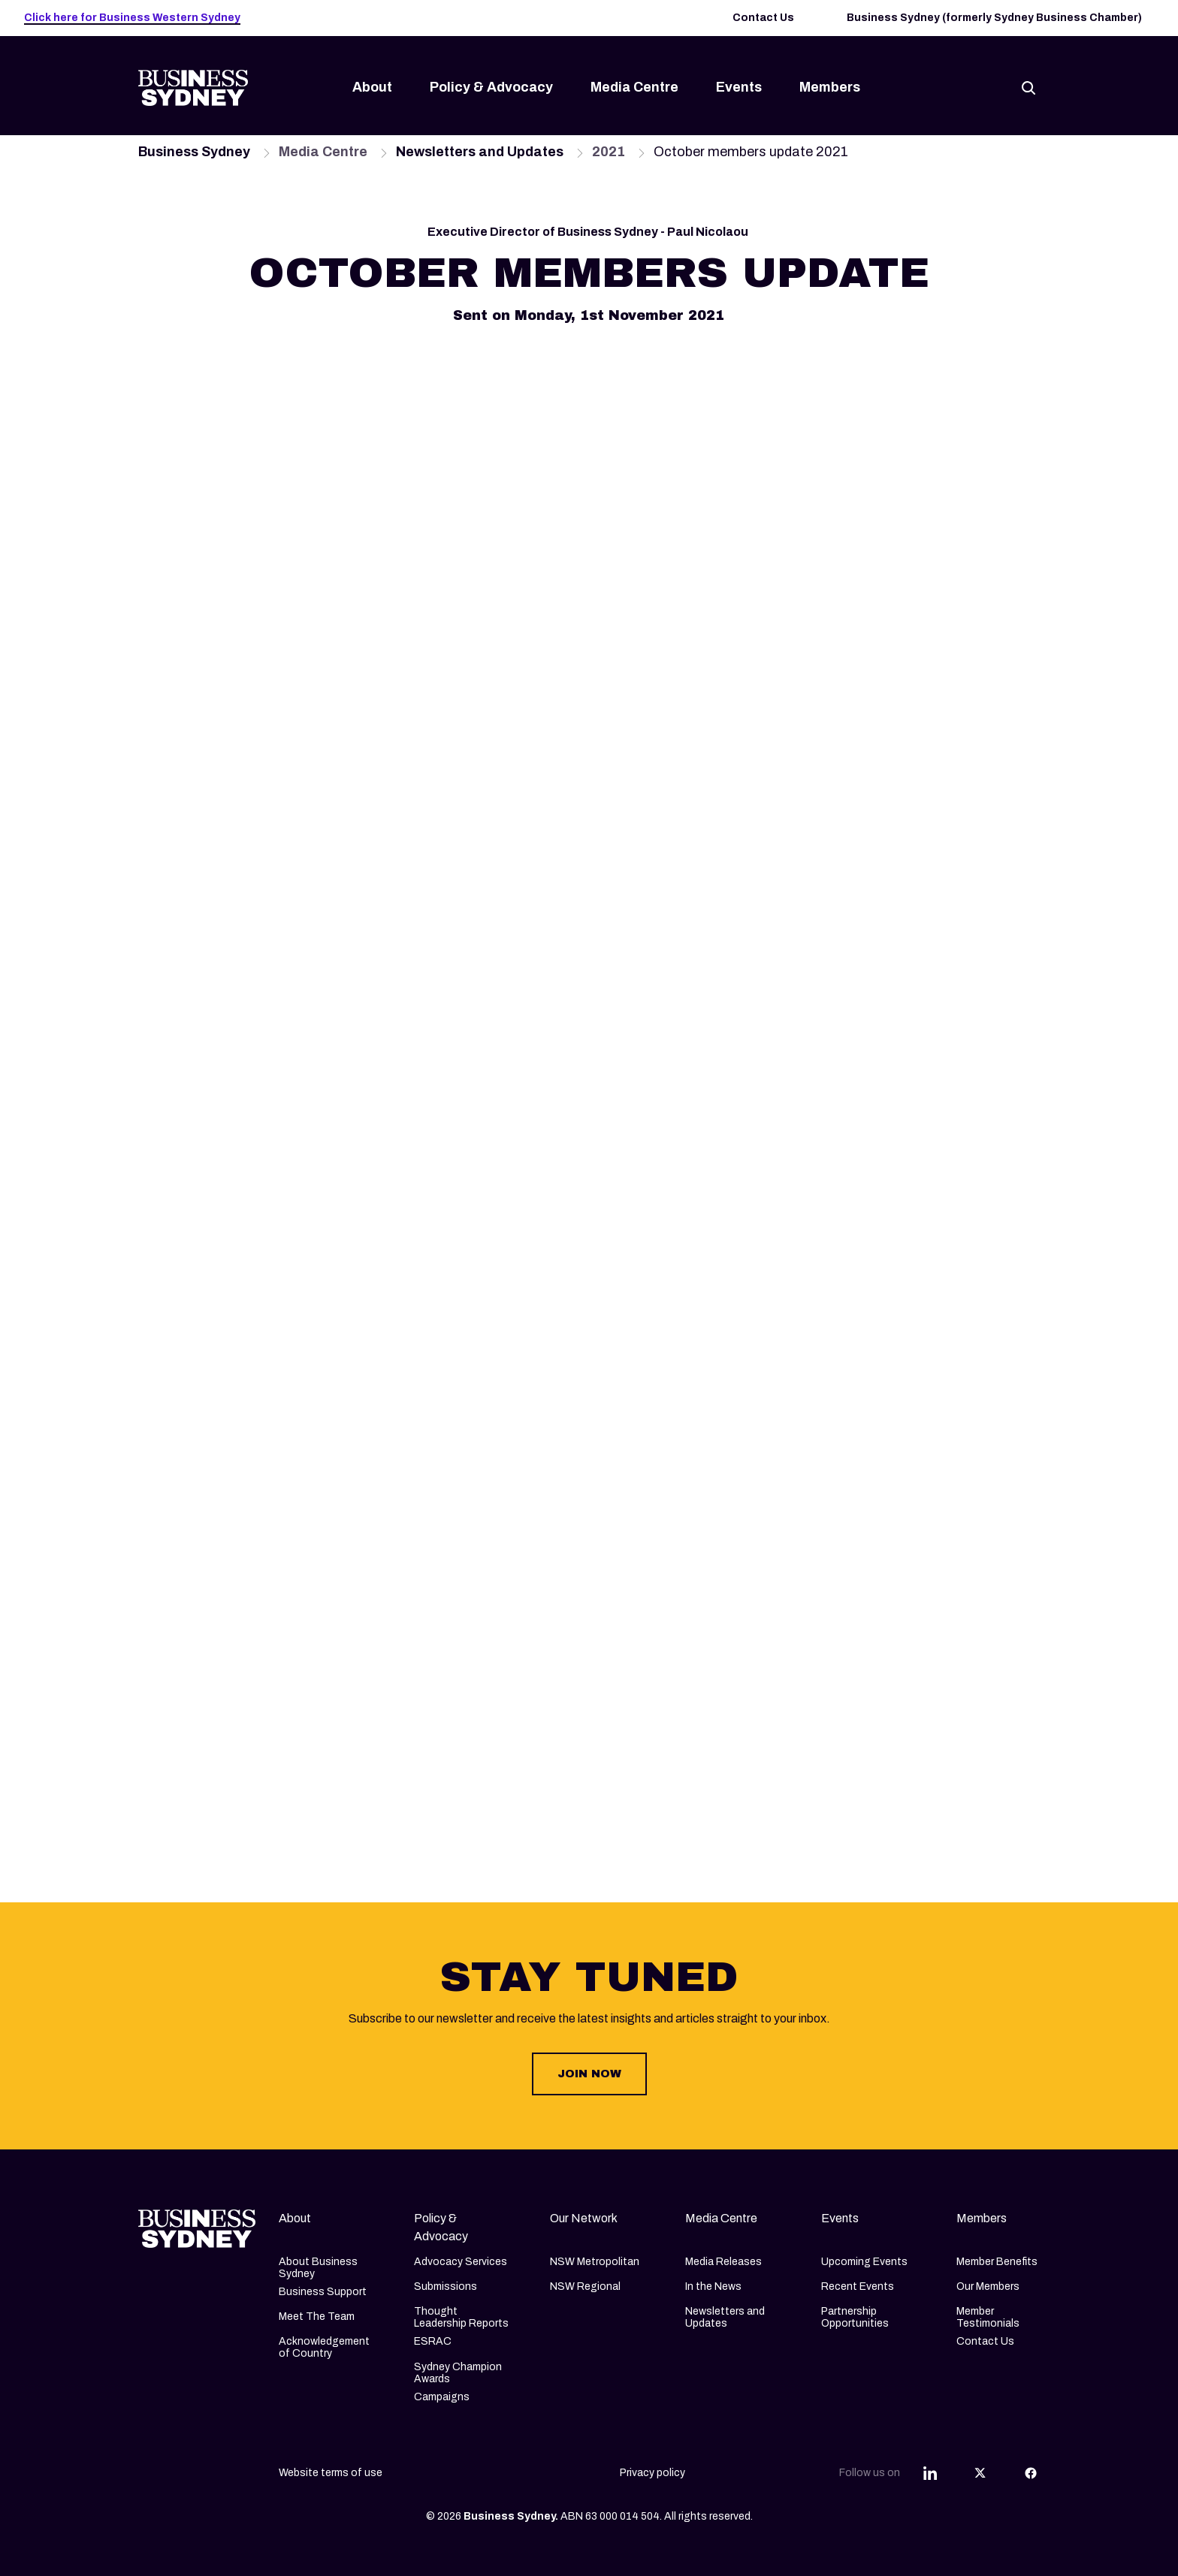  What do you see at coordinates (594, 2261) in the screenshot?
I see `NSW Metropolitan` at bounding box center [594, 2261].